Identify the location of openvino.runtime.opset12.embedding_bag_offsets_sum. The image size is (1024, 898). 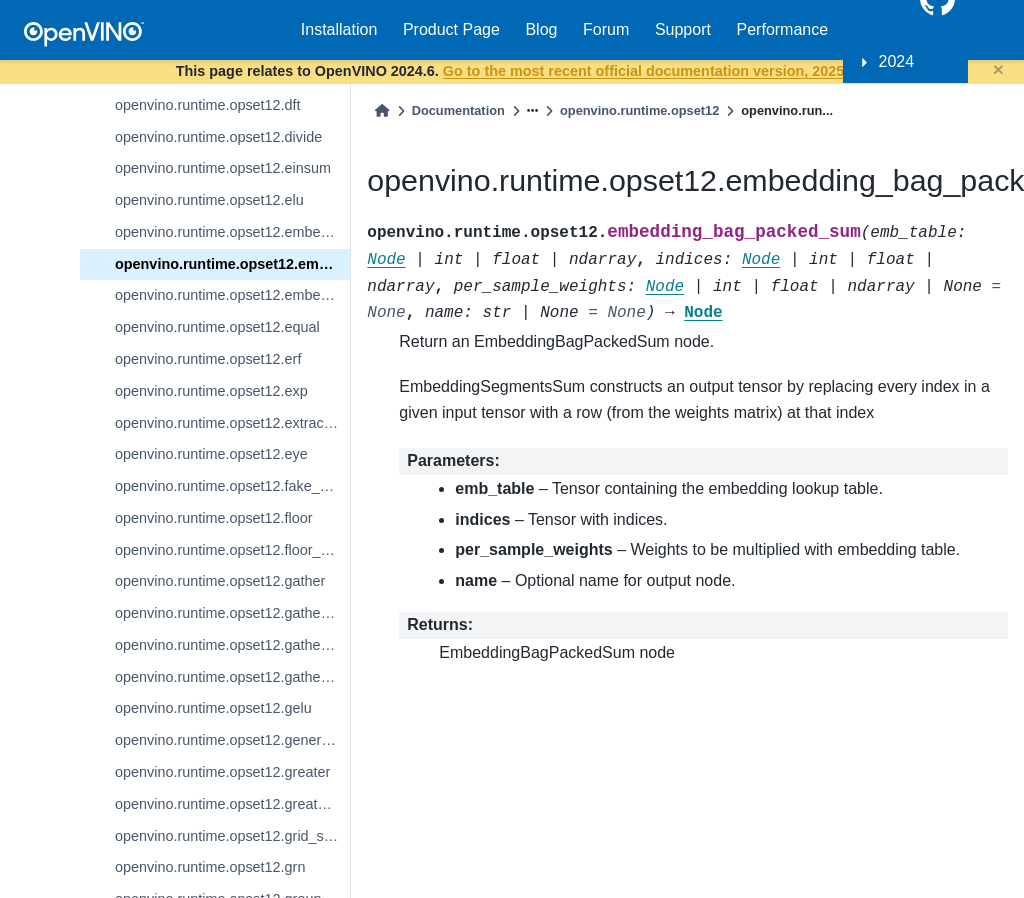
(232, 232).